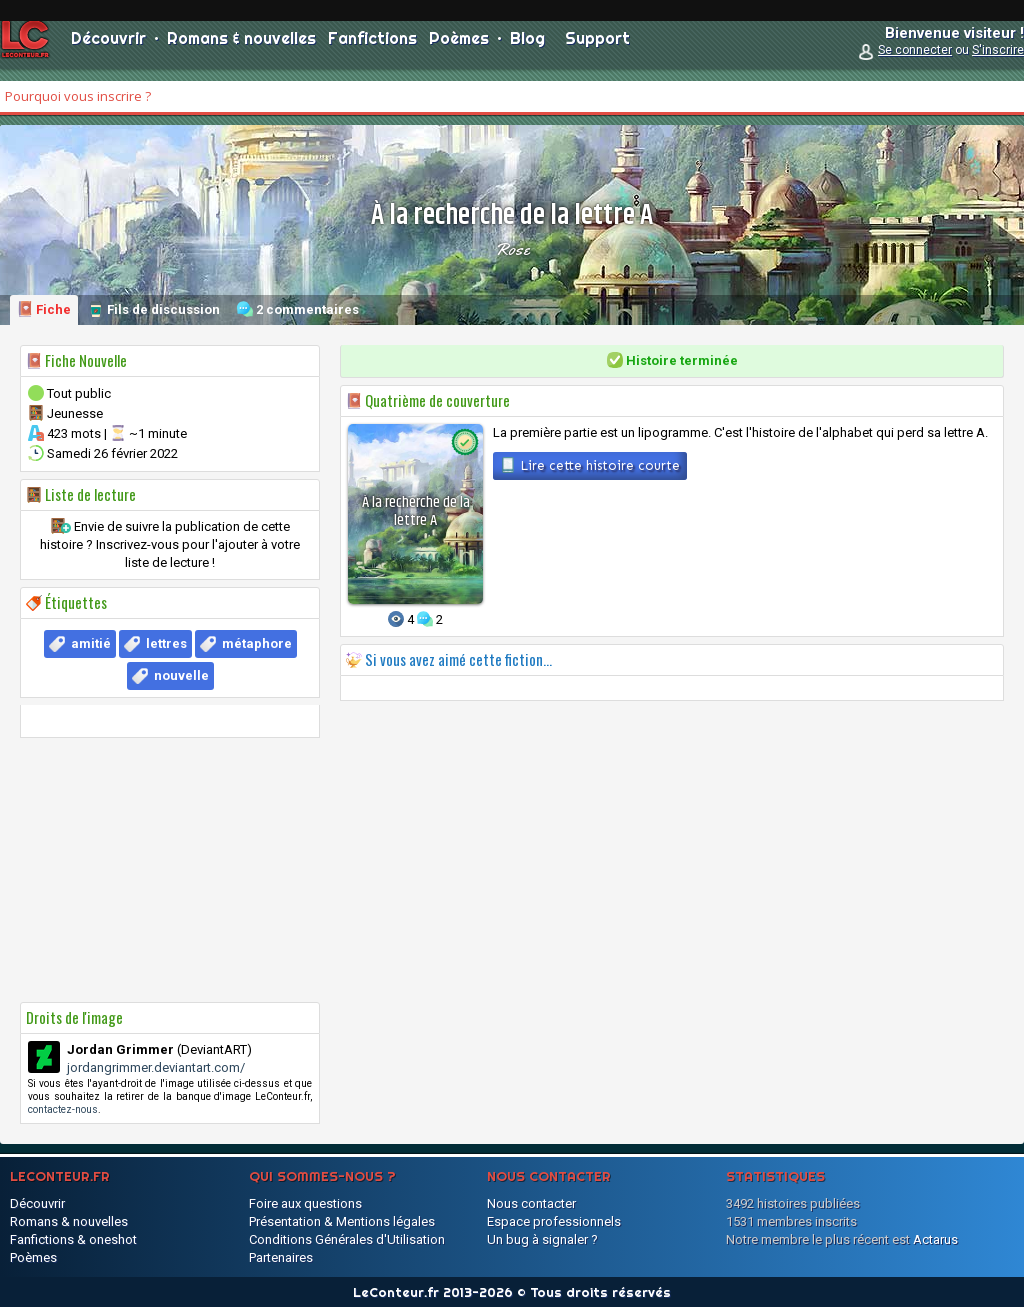 The height and width of the screenshot is (1307, 1024). Describe the element at coordinates (542, 1239) in the screenshot. I see `Un bug à signaler ?` at that location.